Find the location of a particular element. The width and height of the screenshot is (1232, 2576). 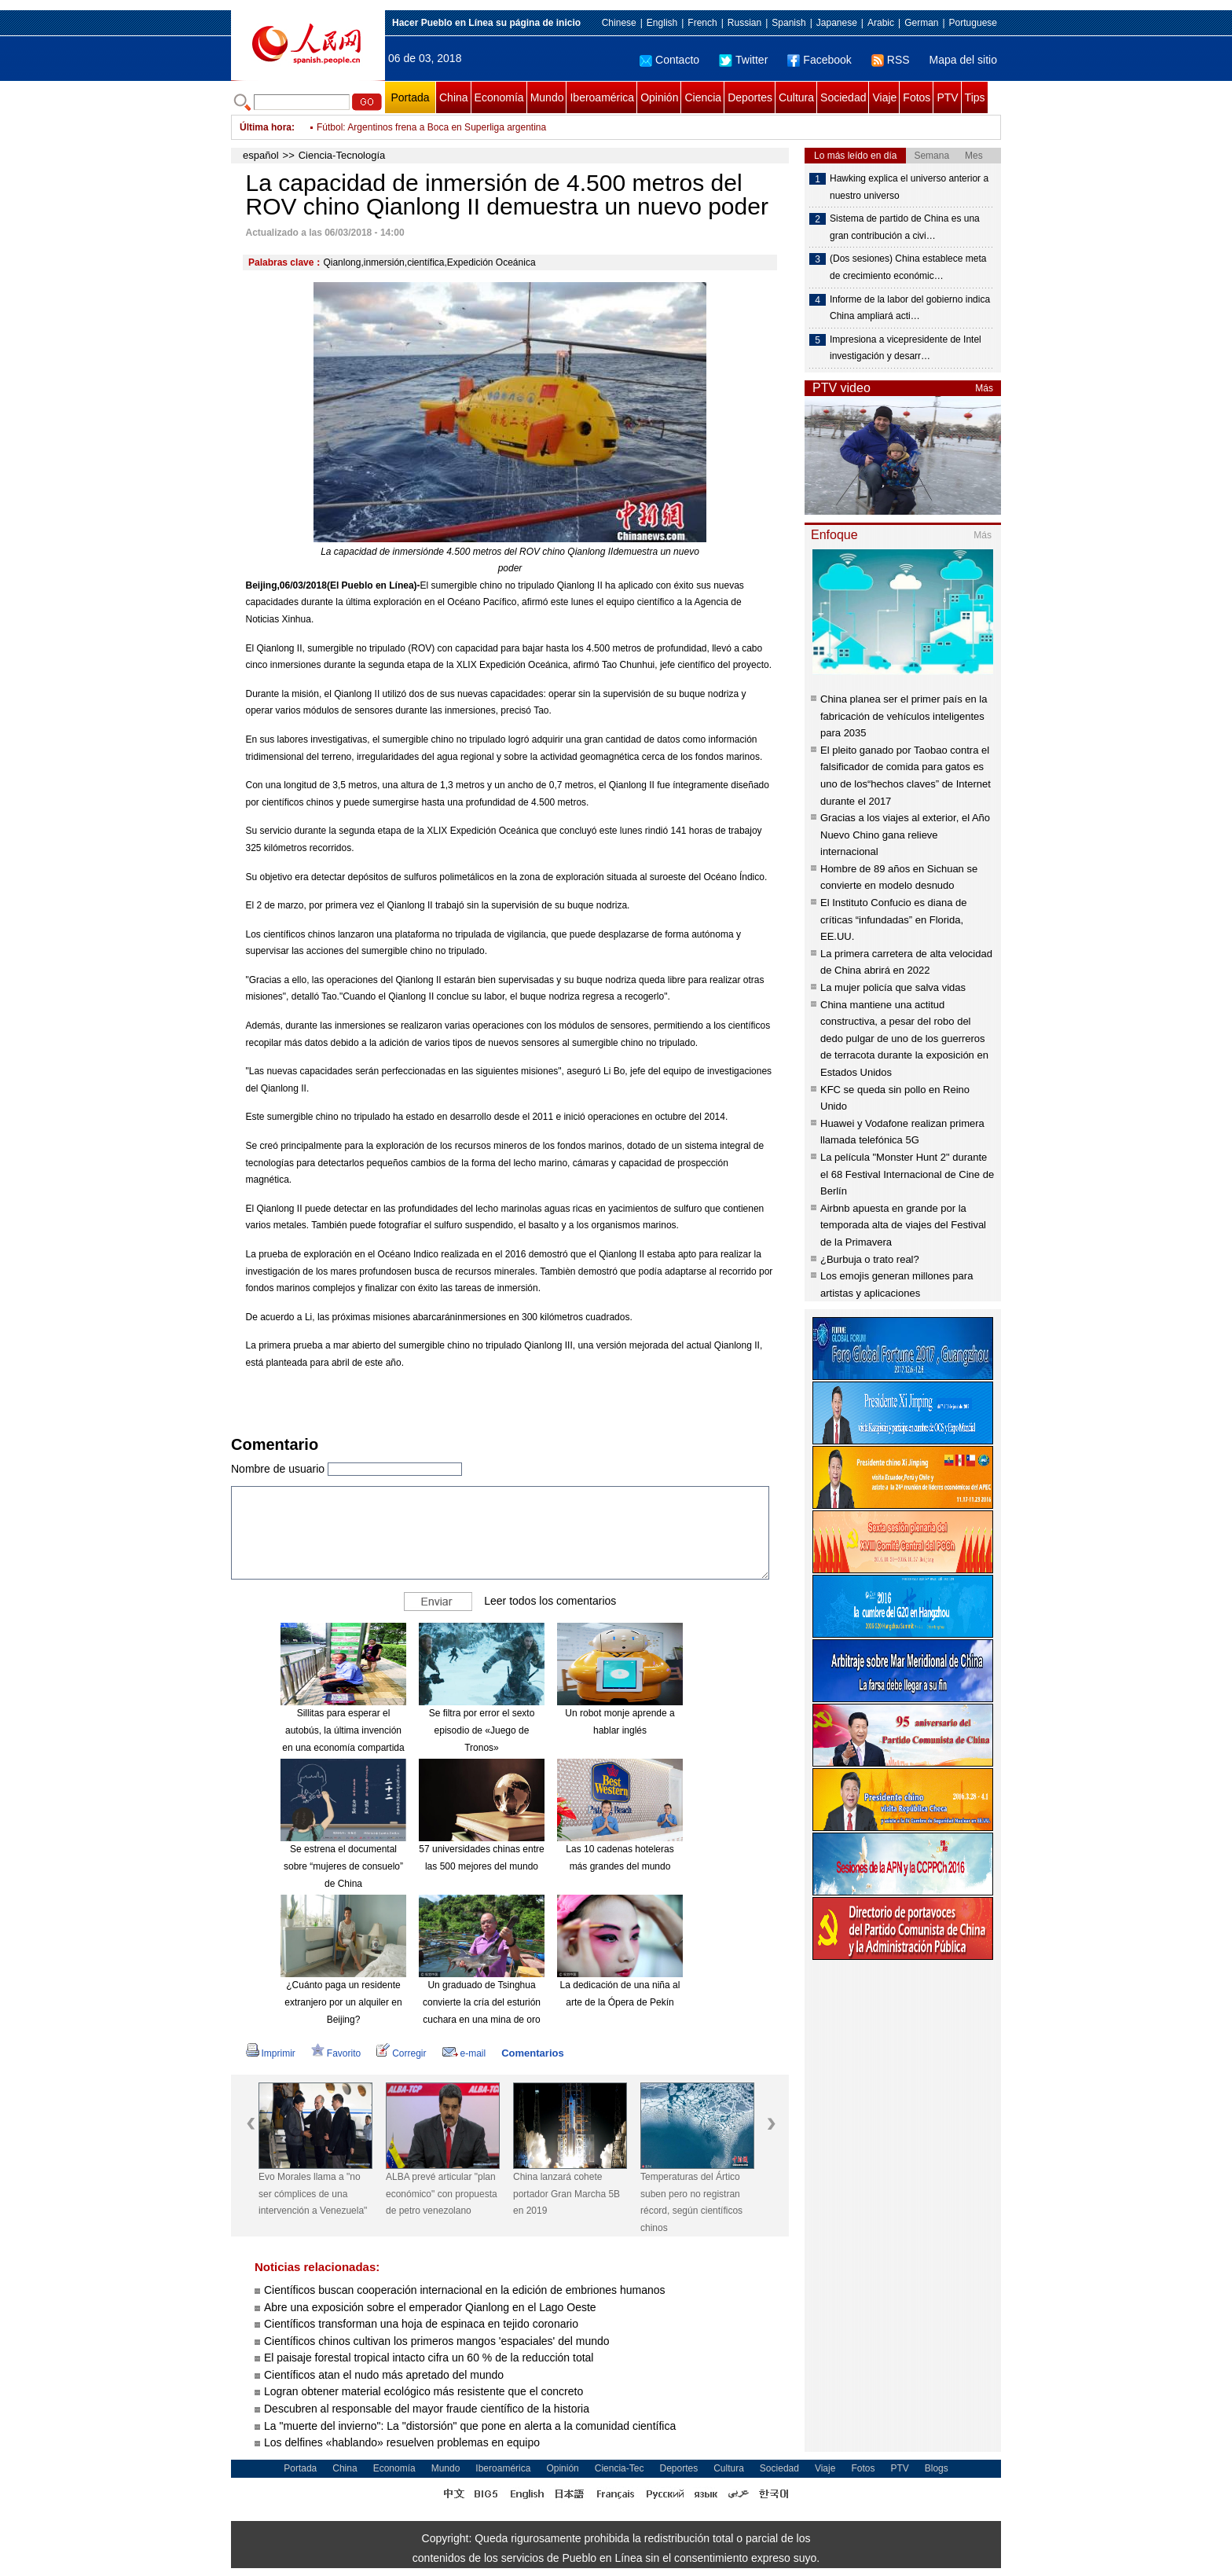

China is located at coordinates (453, 97).